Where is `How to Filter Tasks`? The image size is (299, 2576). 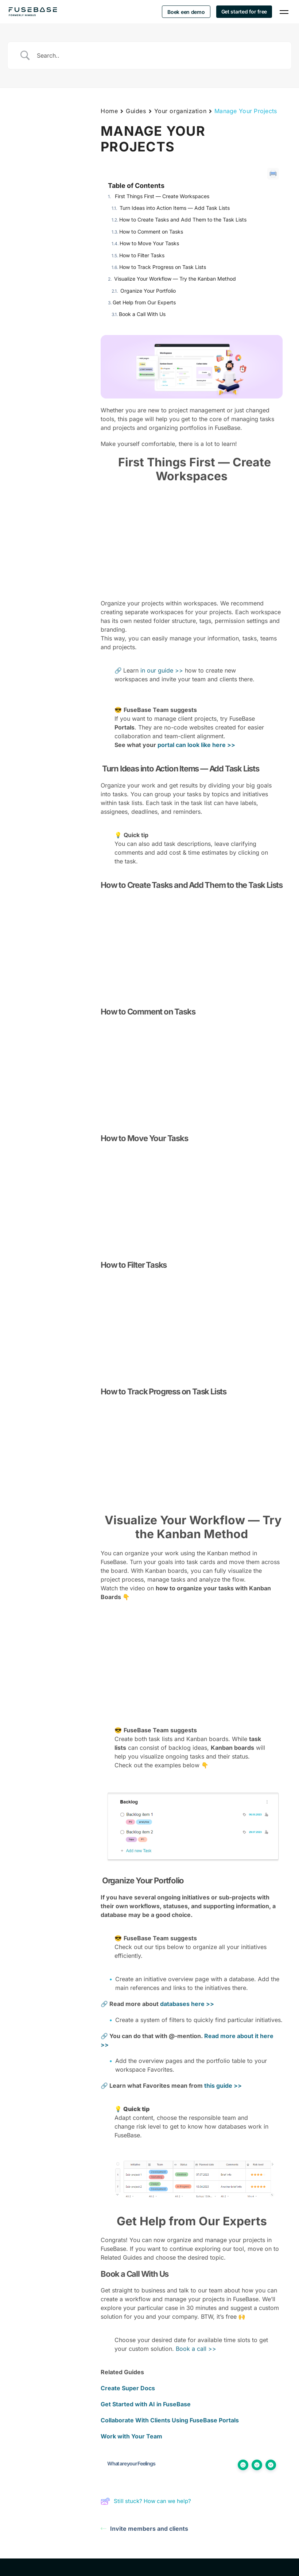 How to Filter Tasks is located at coordinates (141, 255).